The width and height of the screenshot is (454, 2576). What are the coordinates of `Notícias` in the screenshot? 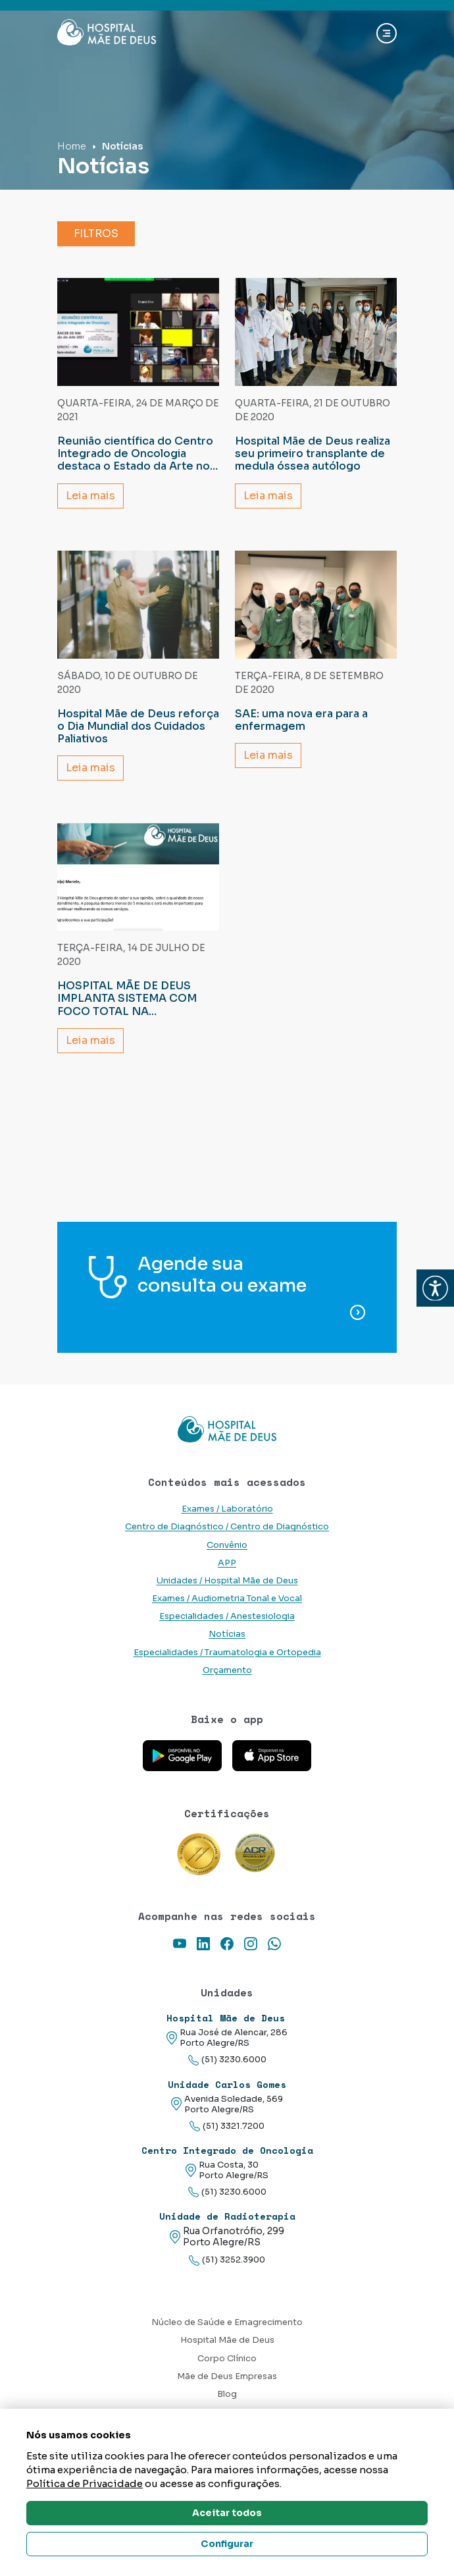 It's located at (227, 1634).